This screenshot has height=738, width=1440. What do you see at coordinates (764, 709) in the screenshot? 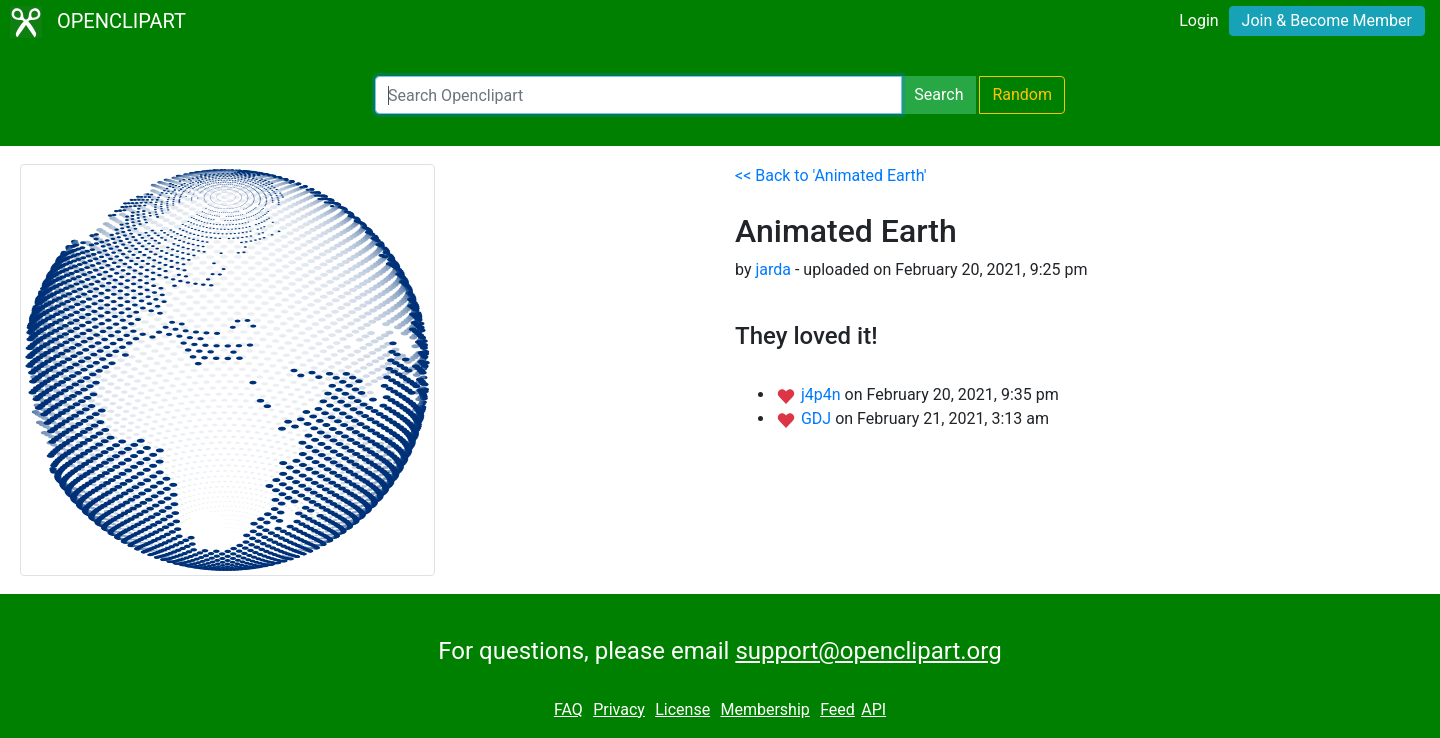
I see `Membership` at bounding box center [764, 709].